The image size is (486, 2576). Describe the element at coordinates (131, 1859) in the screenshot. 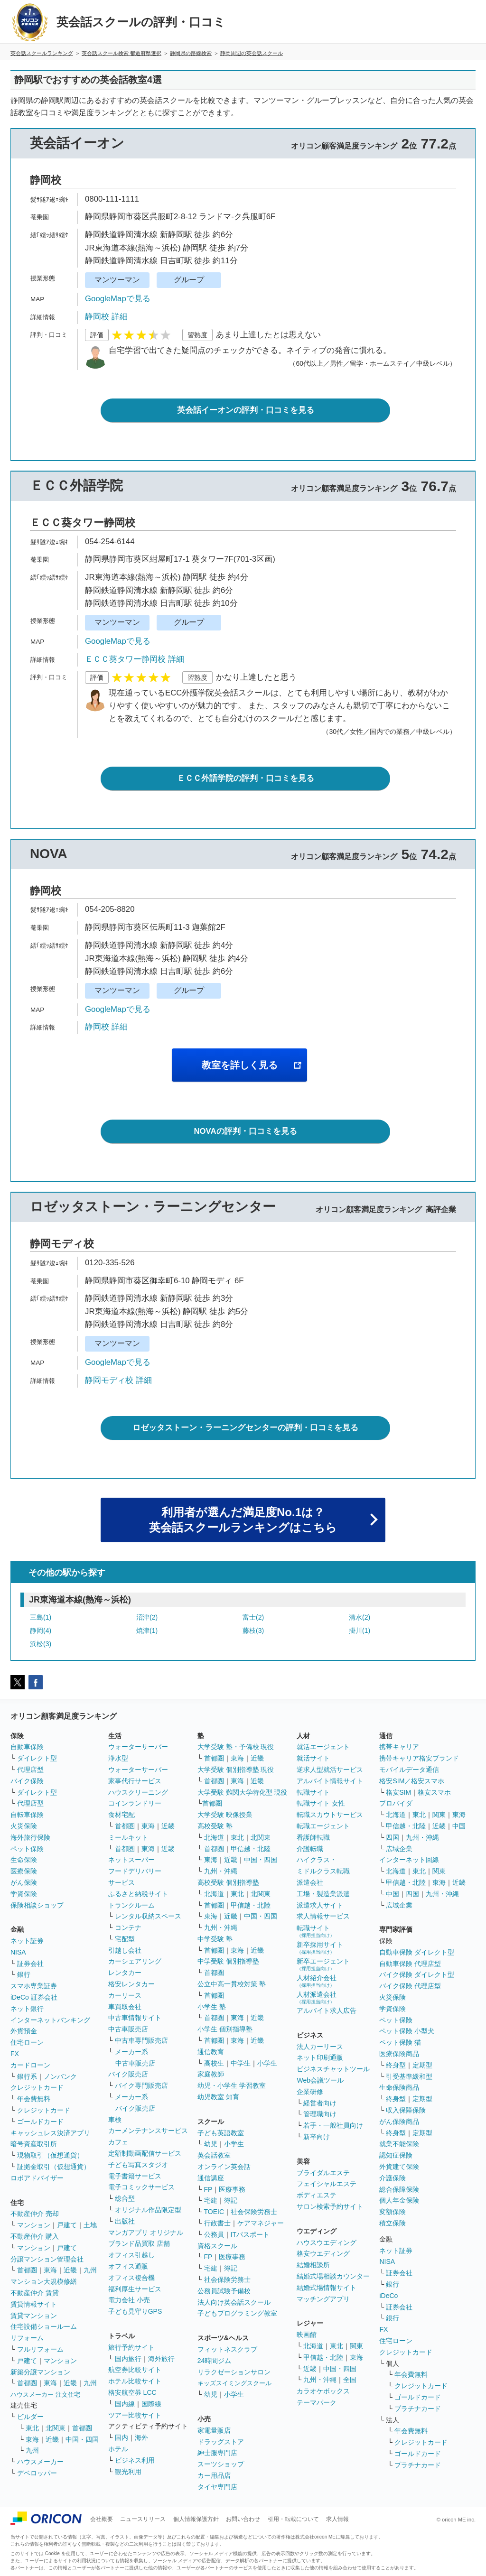

I see `ネットスーパー` at that location.